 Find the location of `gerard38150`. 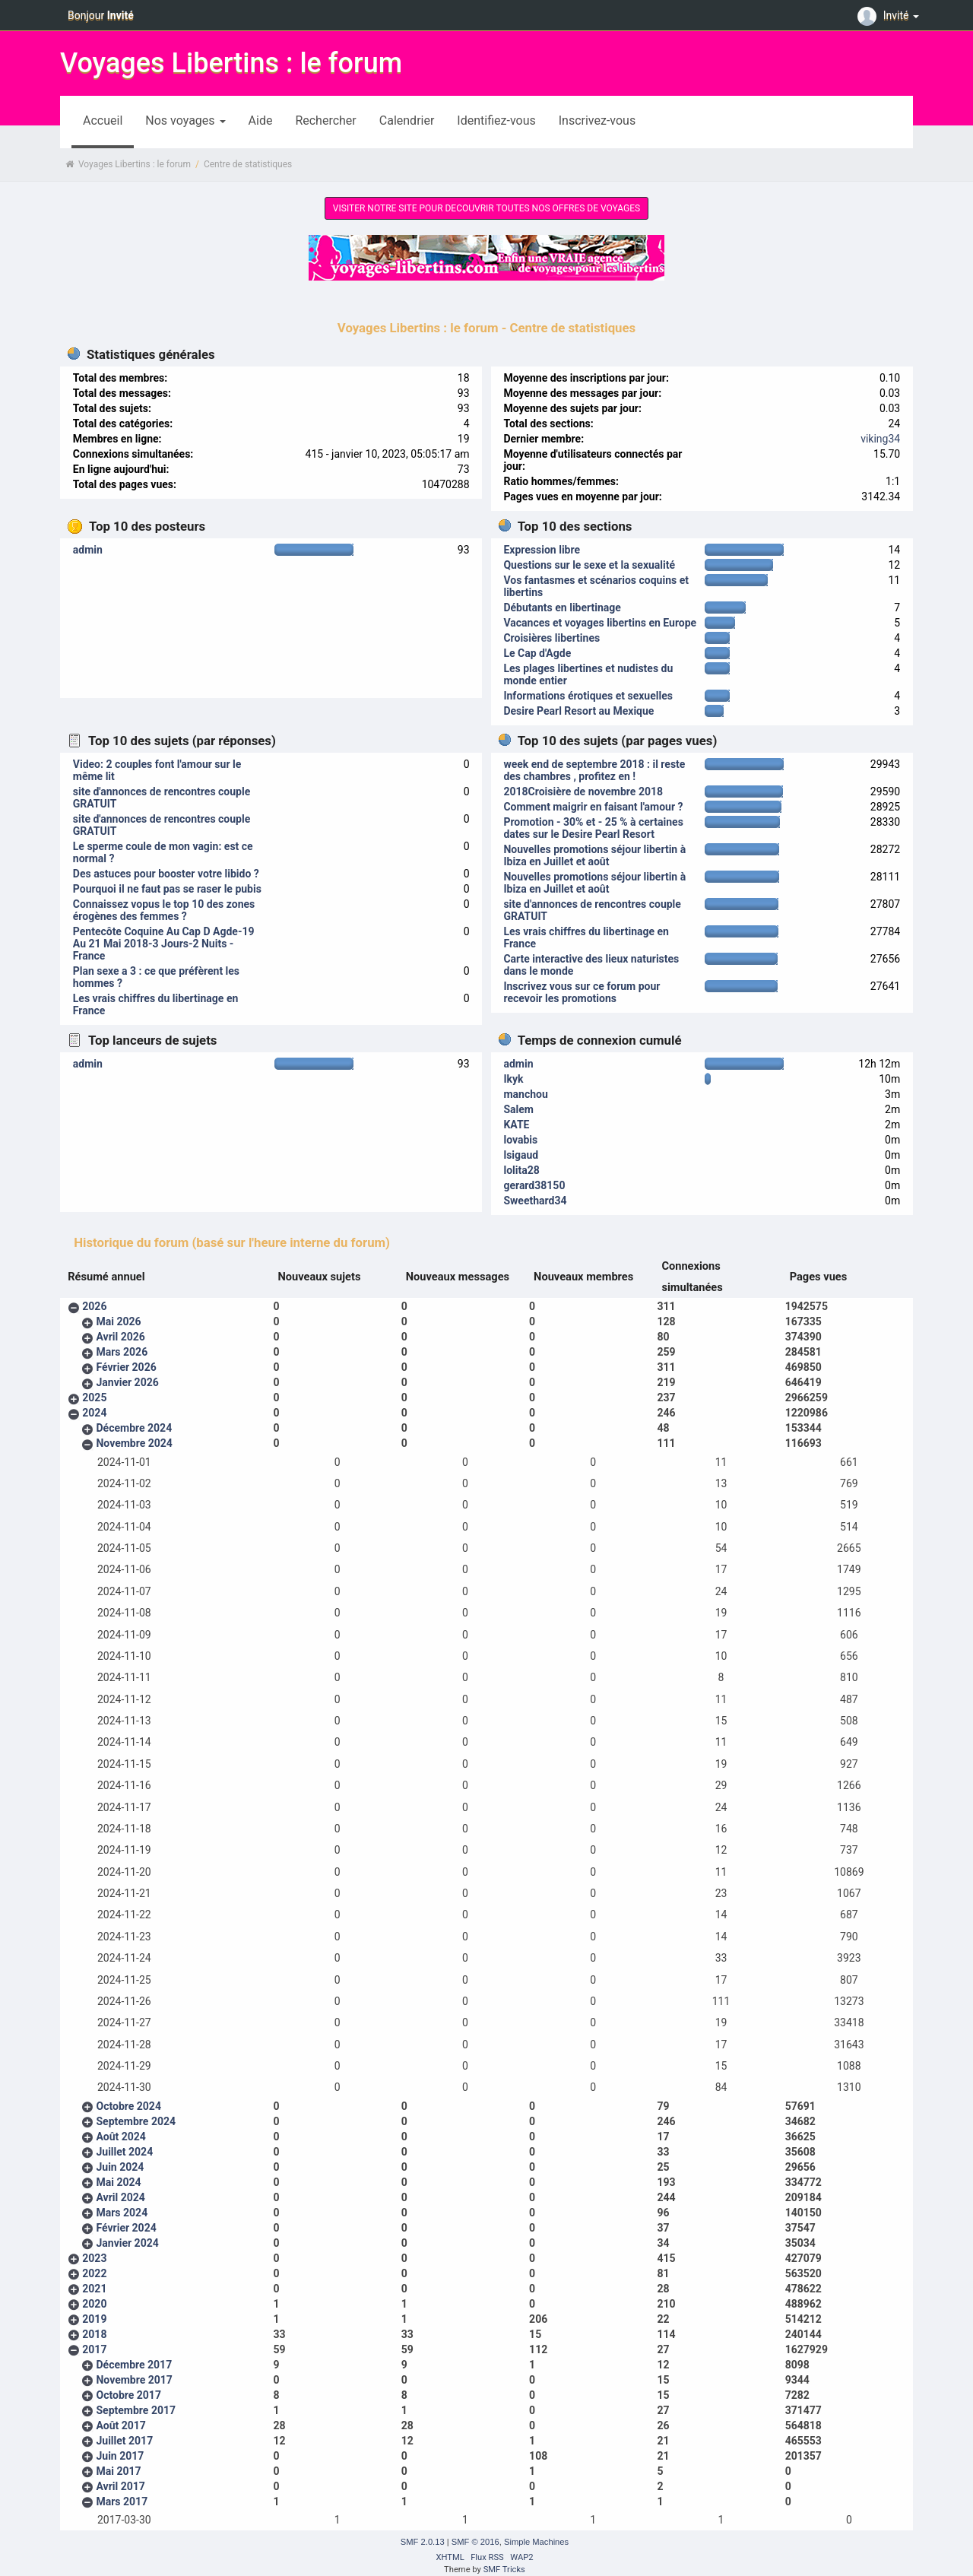

gerard38150 is located at coordinates (534, 1185).